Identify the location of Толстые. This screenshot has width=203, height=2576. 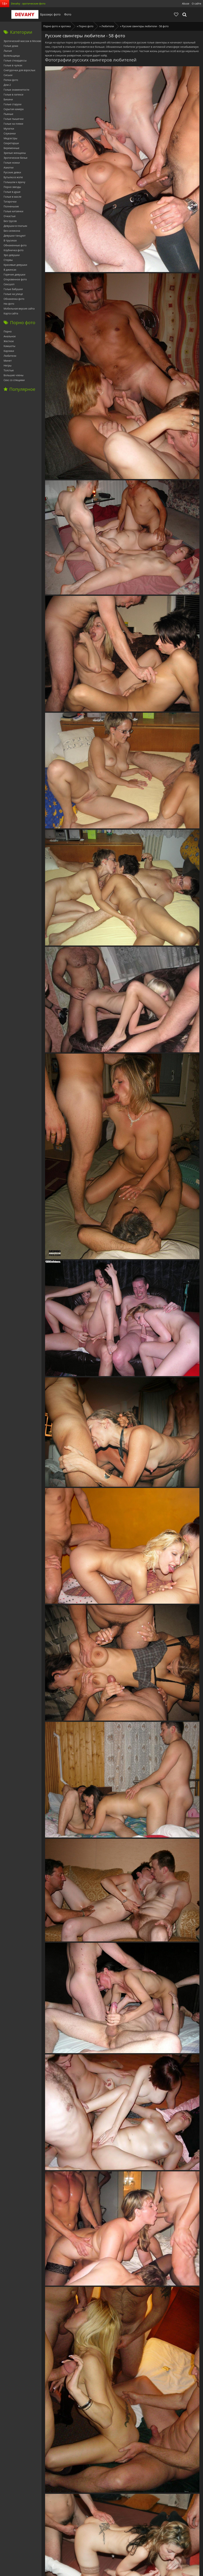
(9, 370).